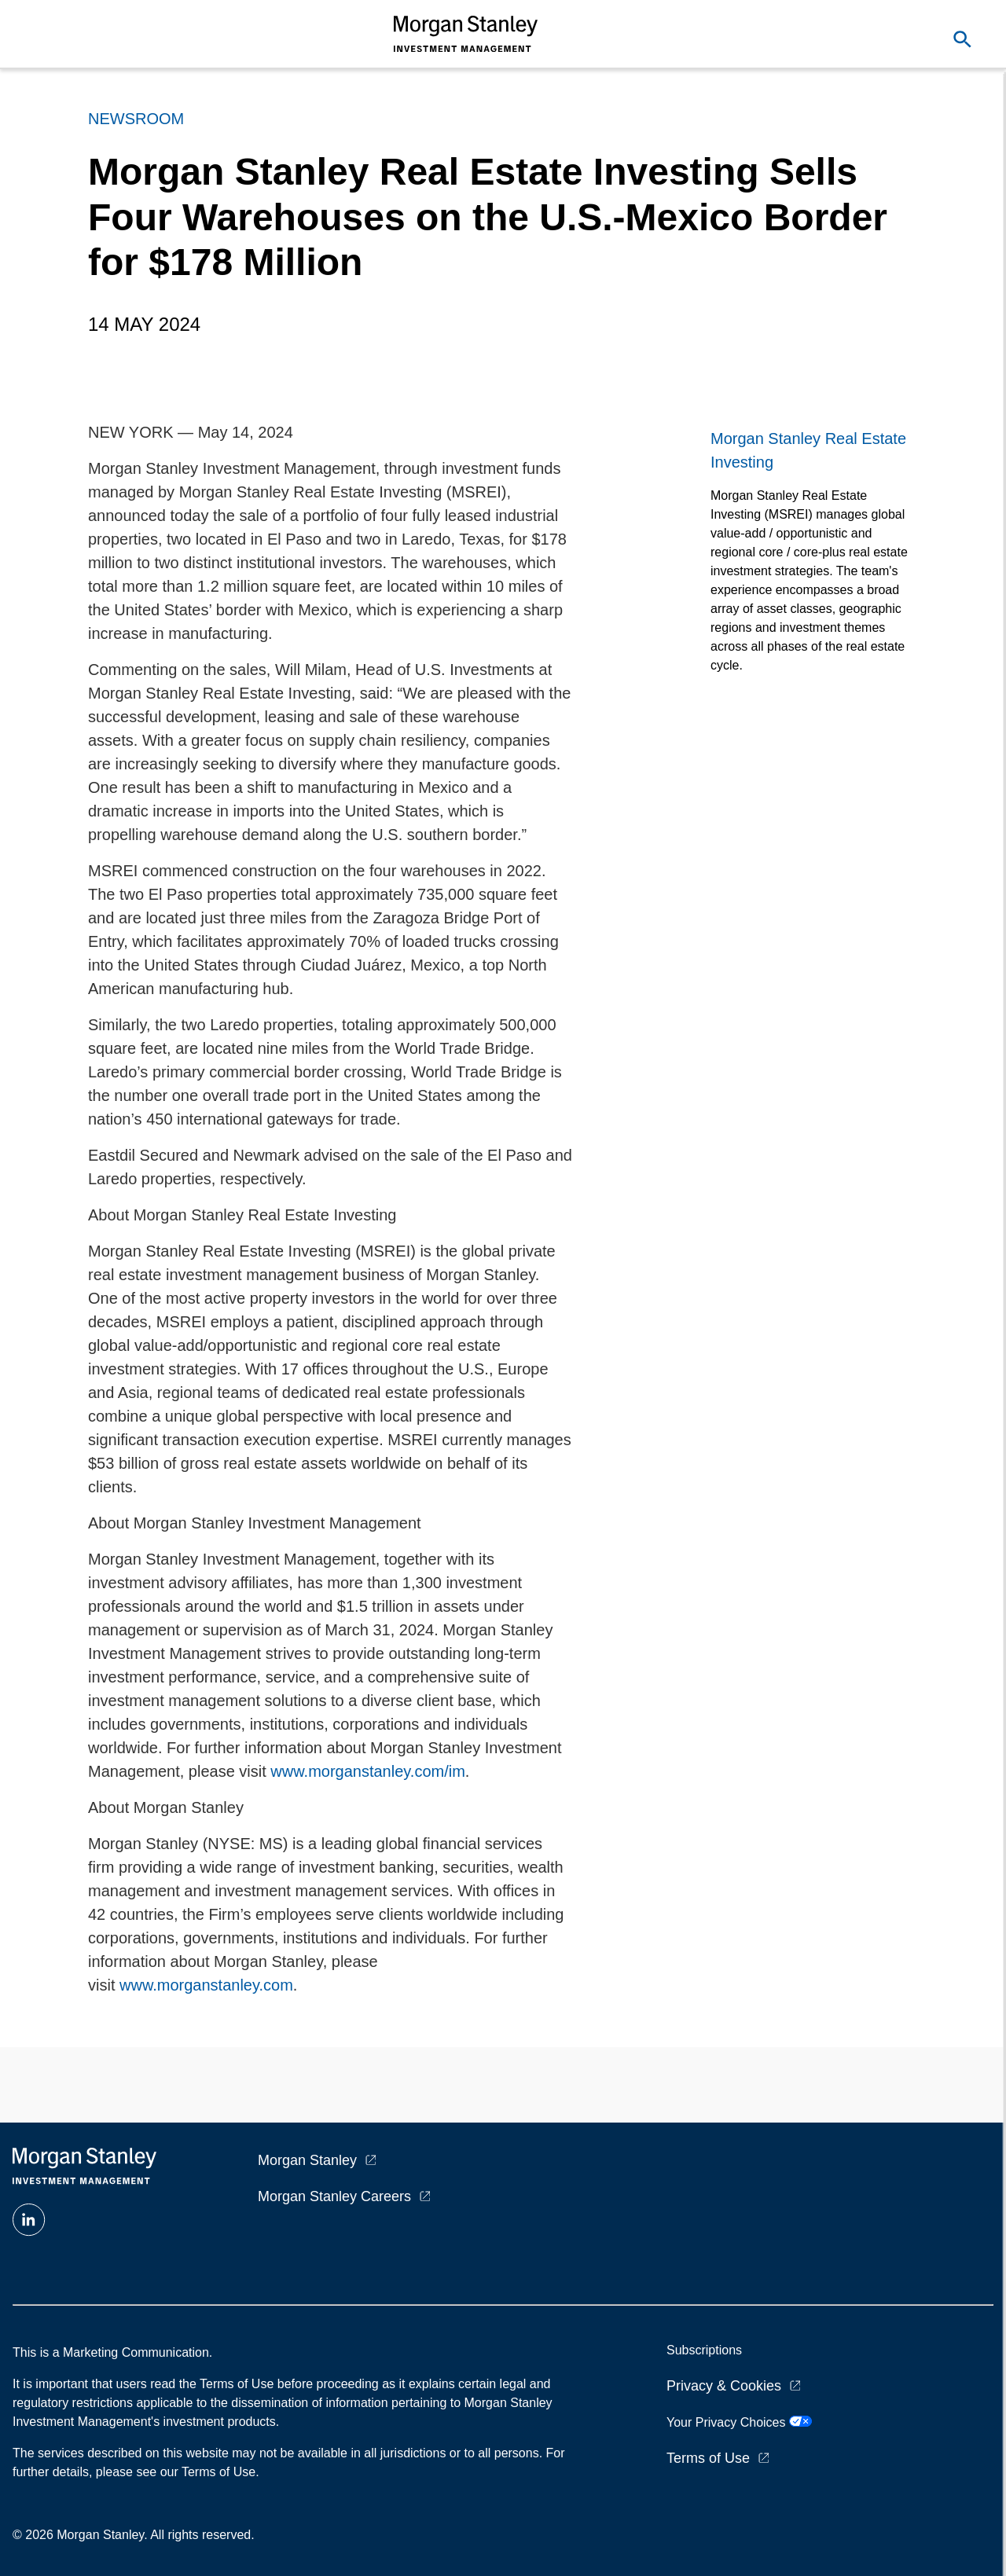 The height and width of the screenshot is (2576, 1006). I want to click on Morgan Stanley, so click(307, 2160).